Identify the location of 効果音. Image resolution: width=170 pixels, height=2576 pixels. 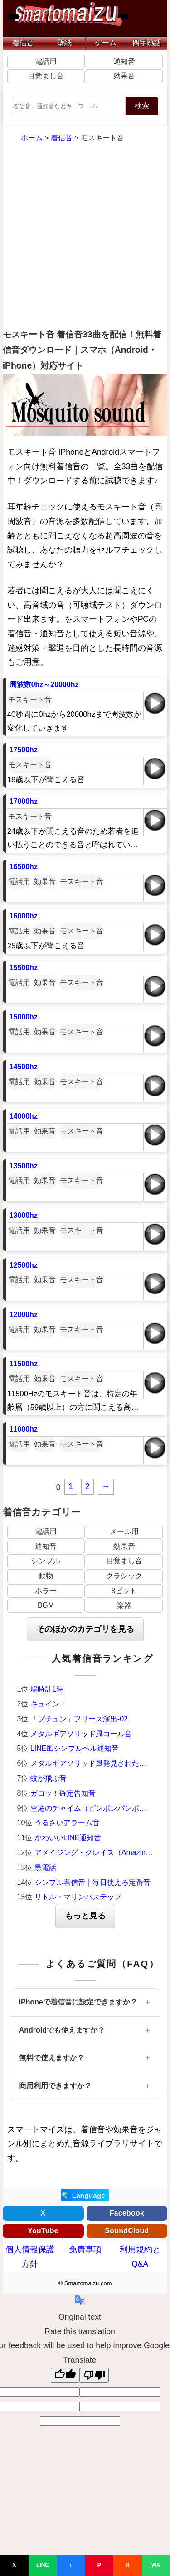
(124, 76).